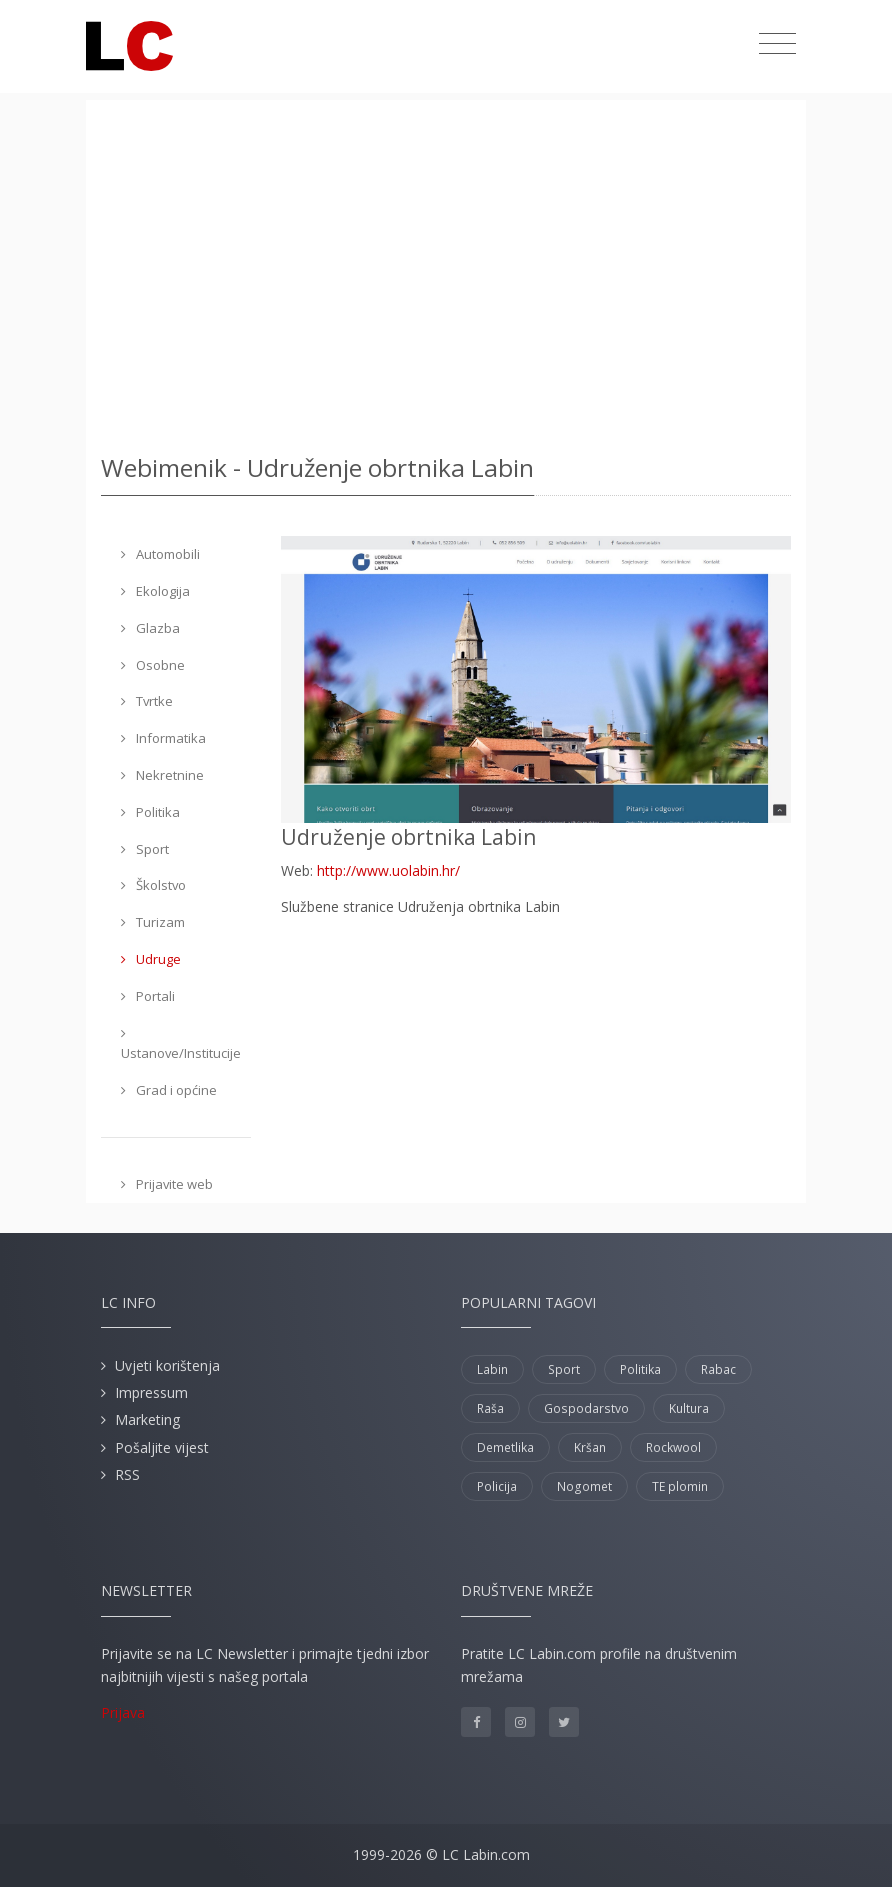 The image size is (892, 1887). I want to click on Portali, so click(148, 996).